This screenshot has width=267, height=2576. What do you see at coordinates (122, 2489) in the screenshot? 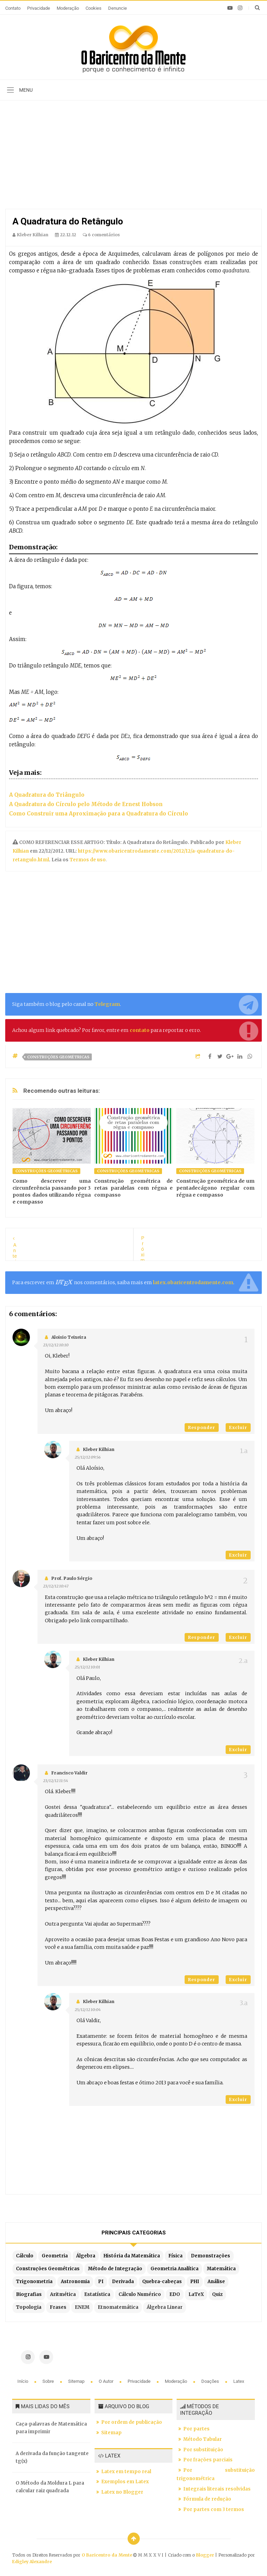
I see `Latex no Blogger` at bounding box center [122, 2489].